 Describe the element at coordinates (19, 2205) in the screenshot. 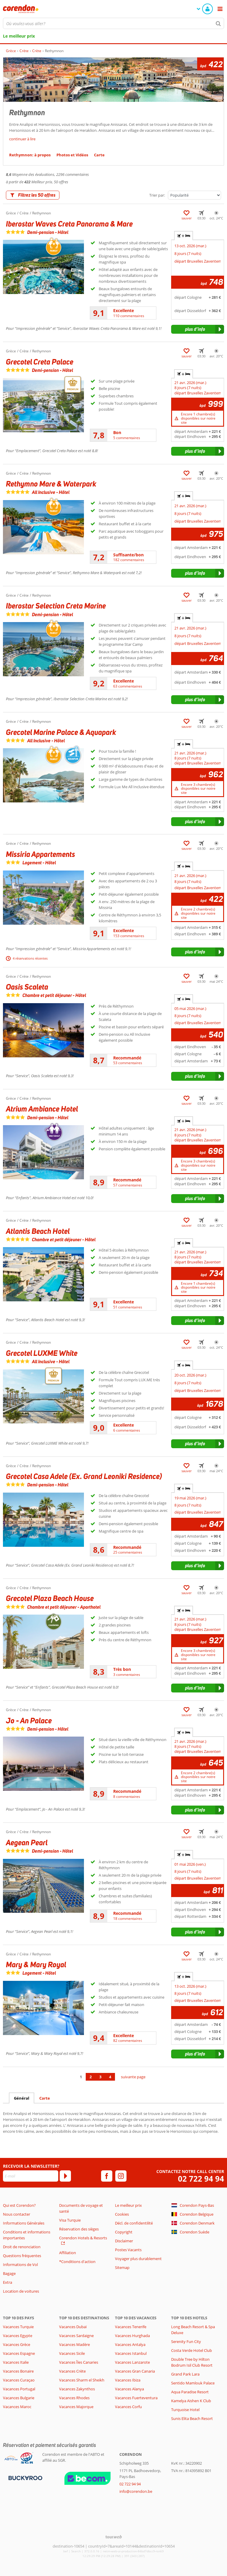

I see `Qui est Corendon?` at that location.